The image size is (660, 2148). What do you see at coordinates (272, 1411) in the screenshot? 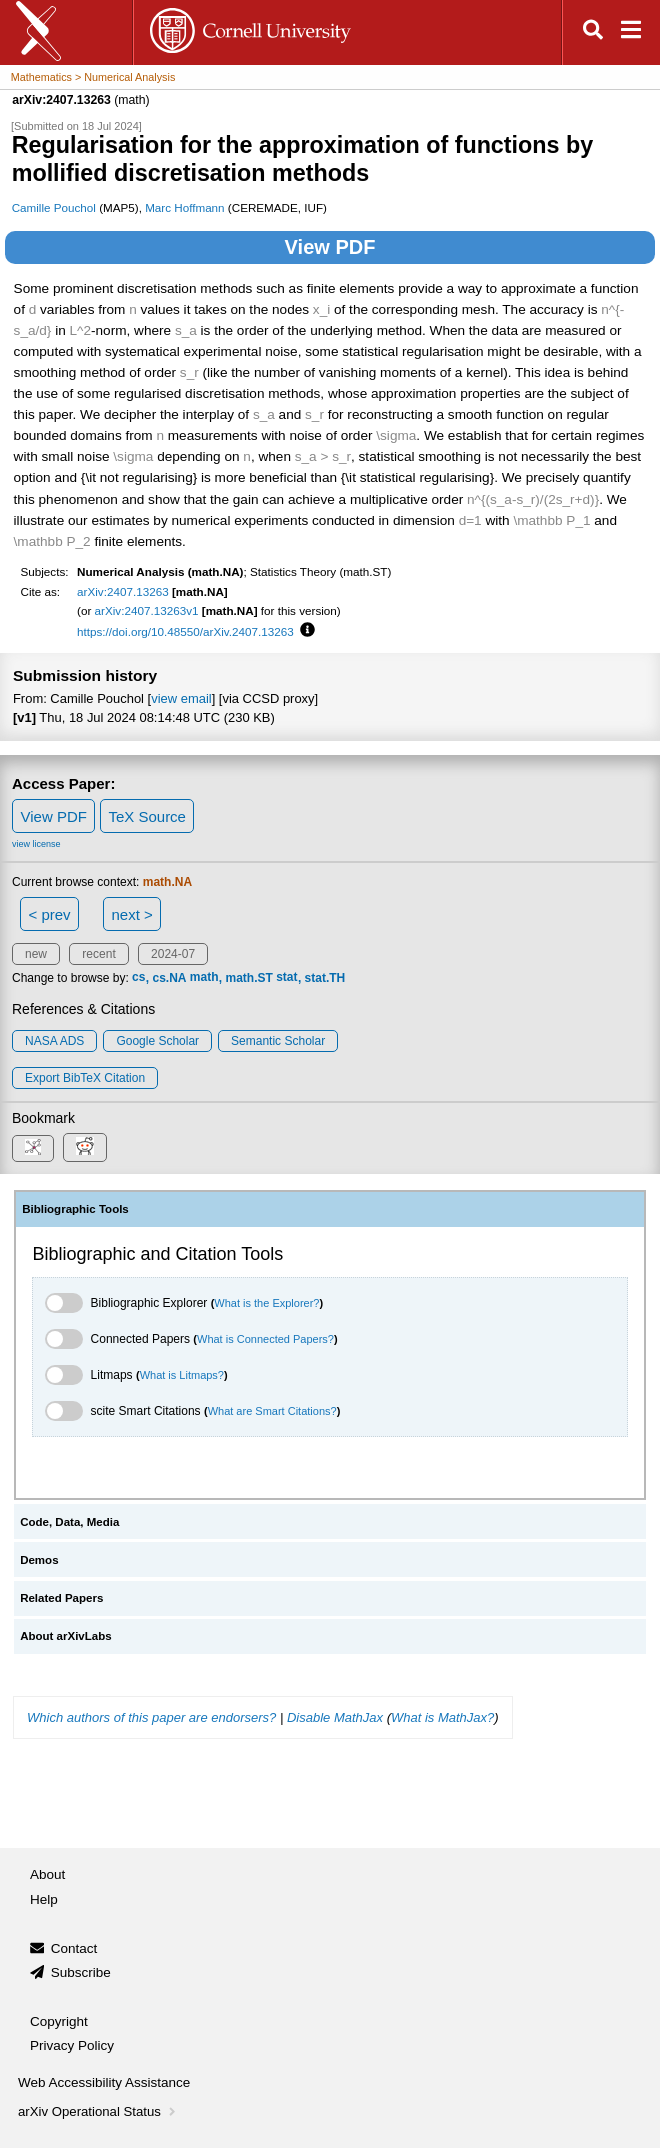
I see `What are Smart Citations?` at bounding box center [272, 1411].